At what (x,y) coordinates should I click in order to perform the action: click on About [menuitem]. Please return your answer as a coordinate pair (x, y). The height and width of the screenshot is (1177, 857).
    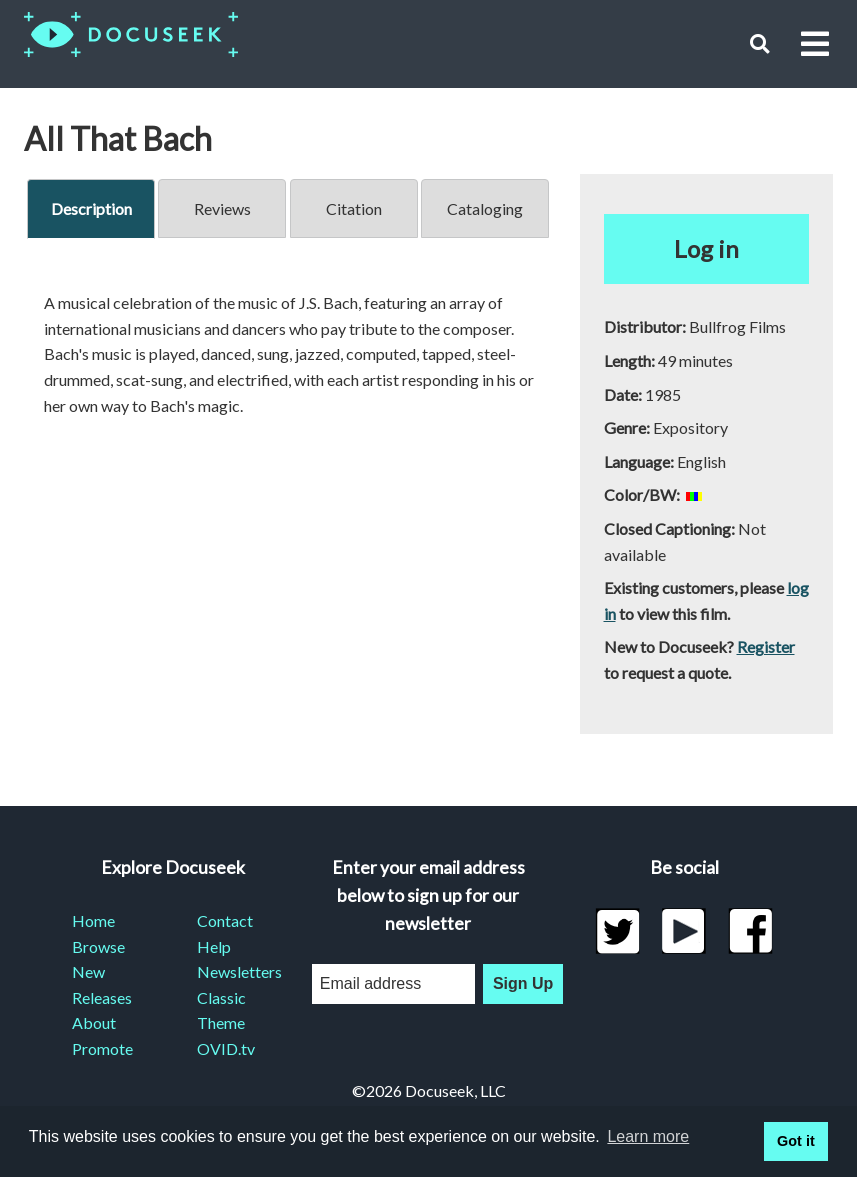
    Looking at the image, I should click on (94, 1022).